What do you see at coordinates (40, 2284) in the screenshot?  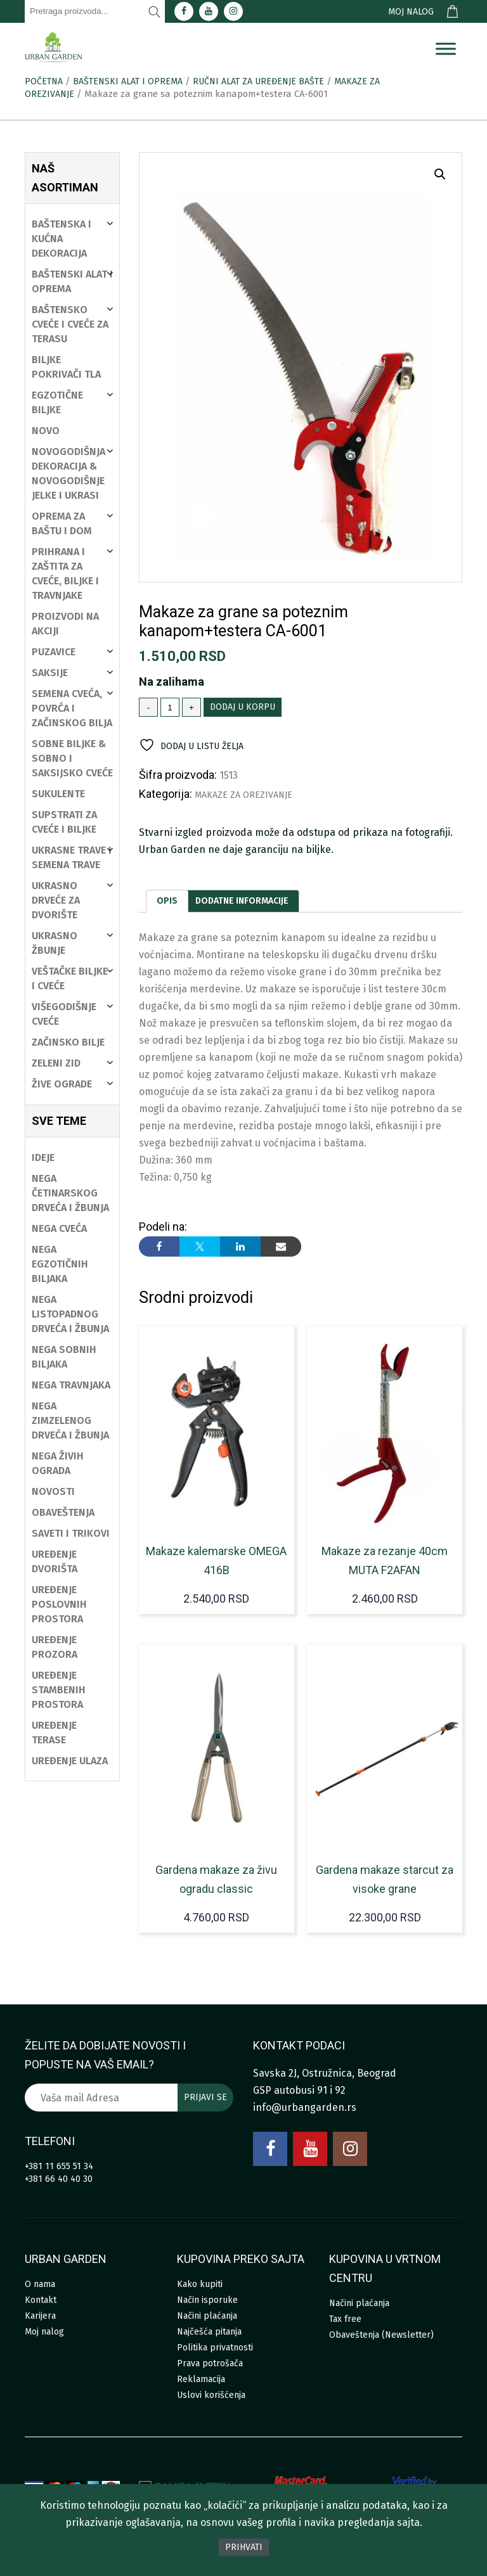 I see `O nama` at bounding box center [40, 2284].